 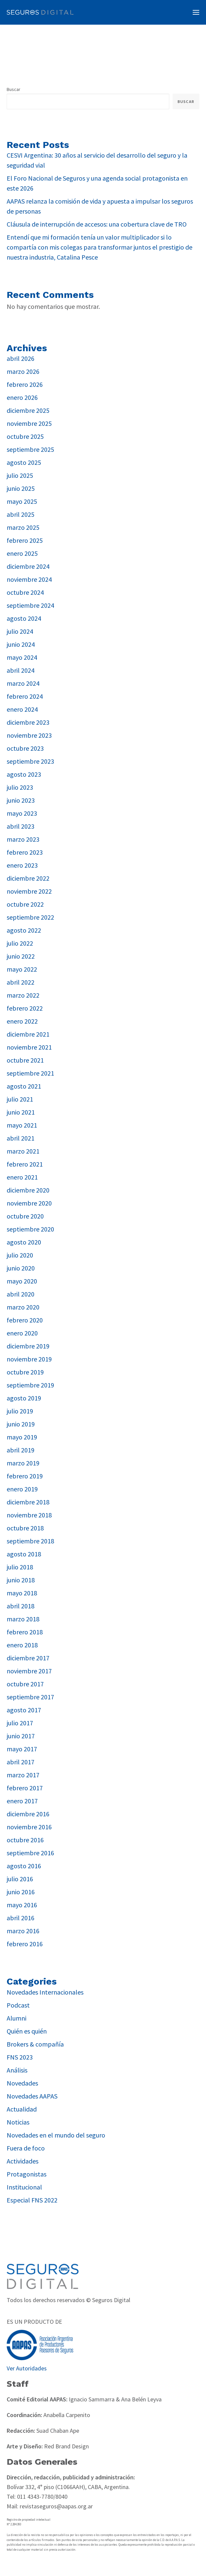 I want to click on junio 2023, so click(x=21, y=800).